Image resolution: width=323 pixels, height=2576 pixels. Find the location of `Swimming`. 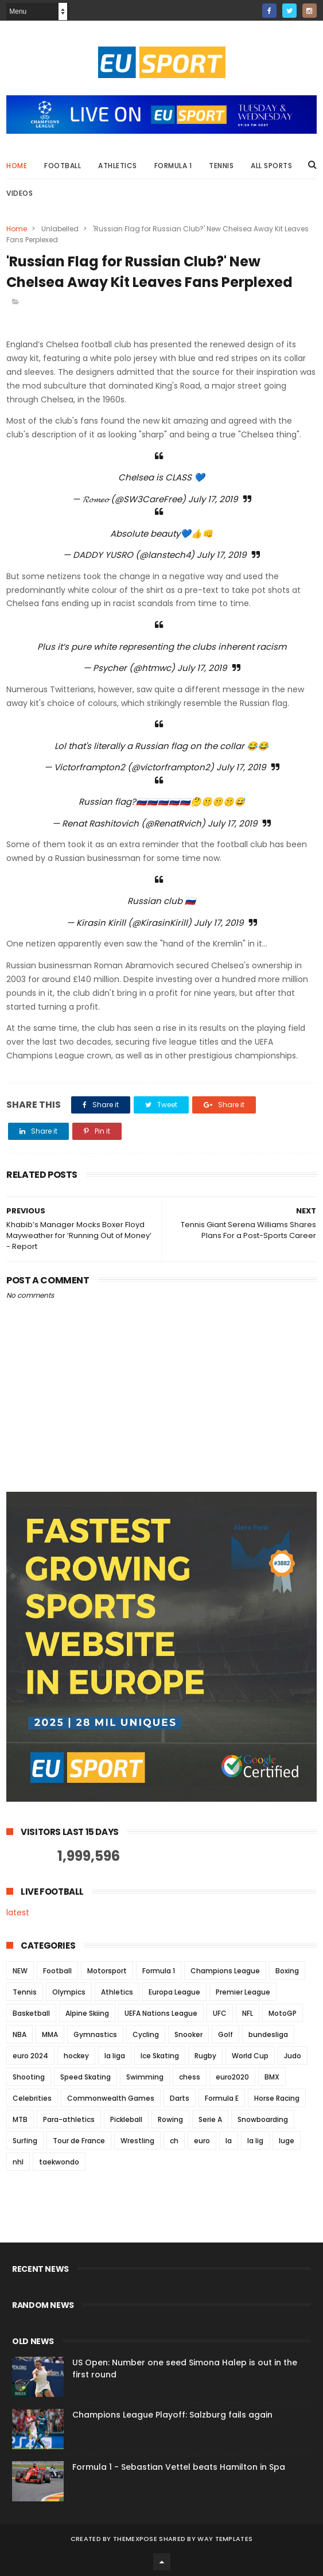

Swimming is located at coordinates (145, 2077).